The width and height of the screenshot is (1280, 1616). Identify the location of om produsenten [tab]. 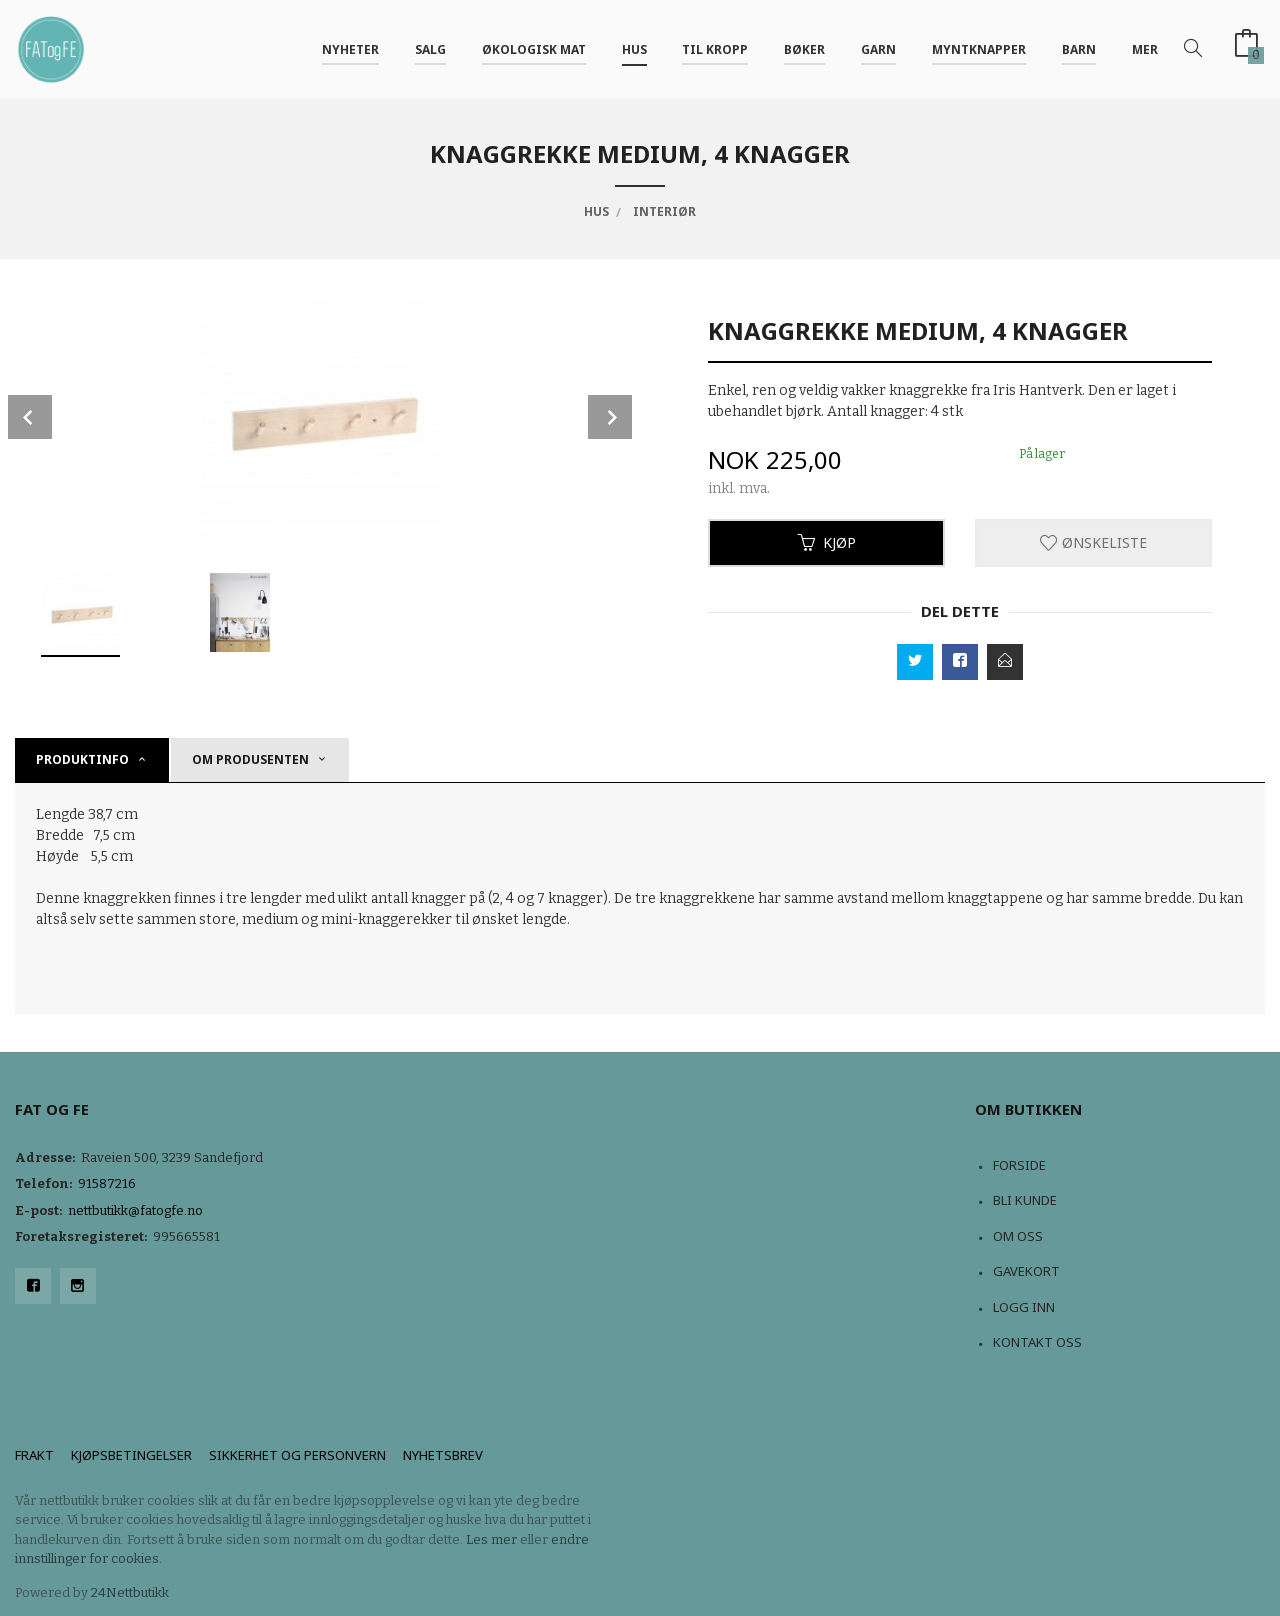
(250, 759).